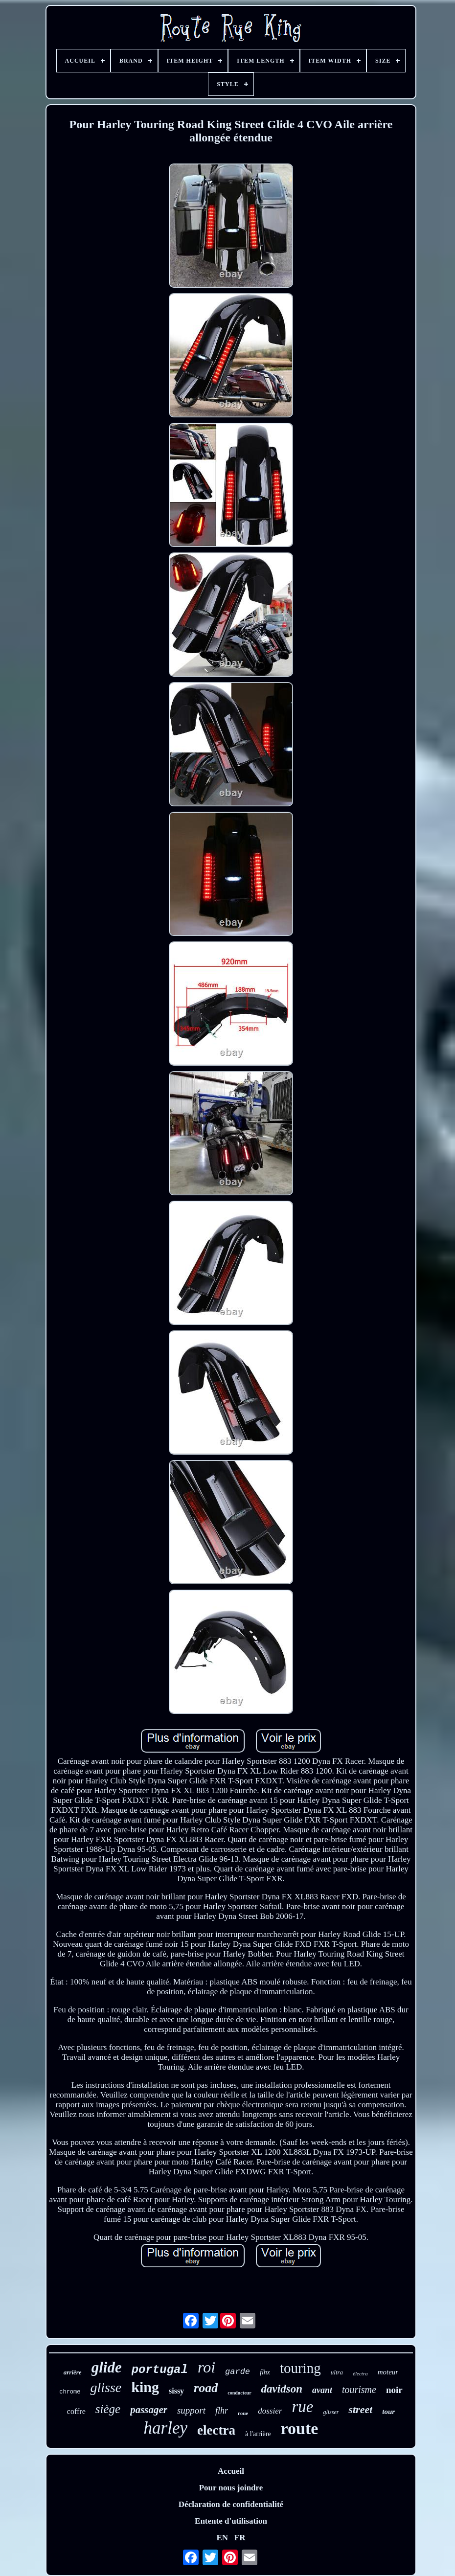  I want to click on siège, so click(107, 2409).